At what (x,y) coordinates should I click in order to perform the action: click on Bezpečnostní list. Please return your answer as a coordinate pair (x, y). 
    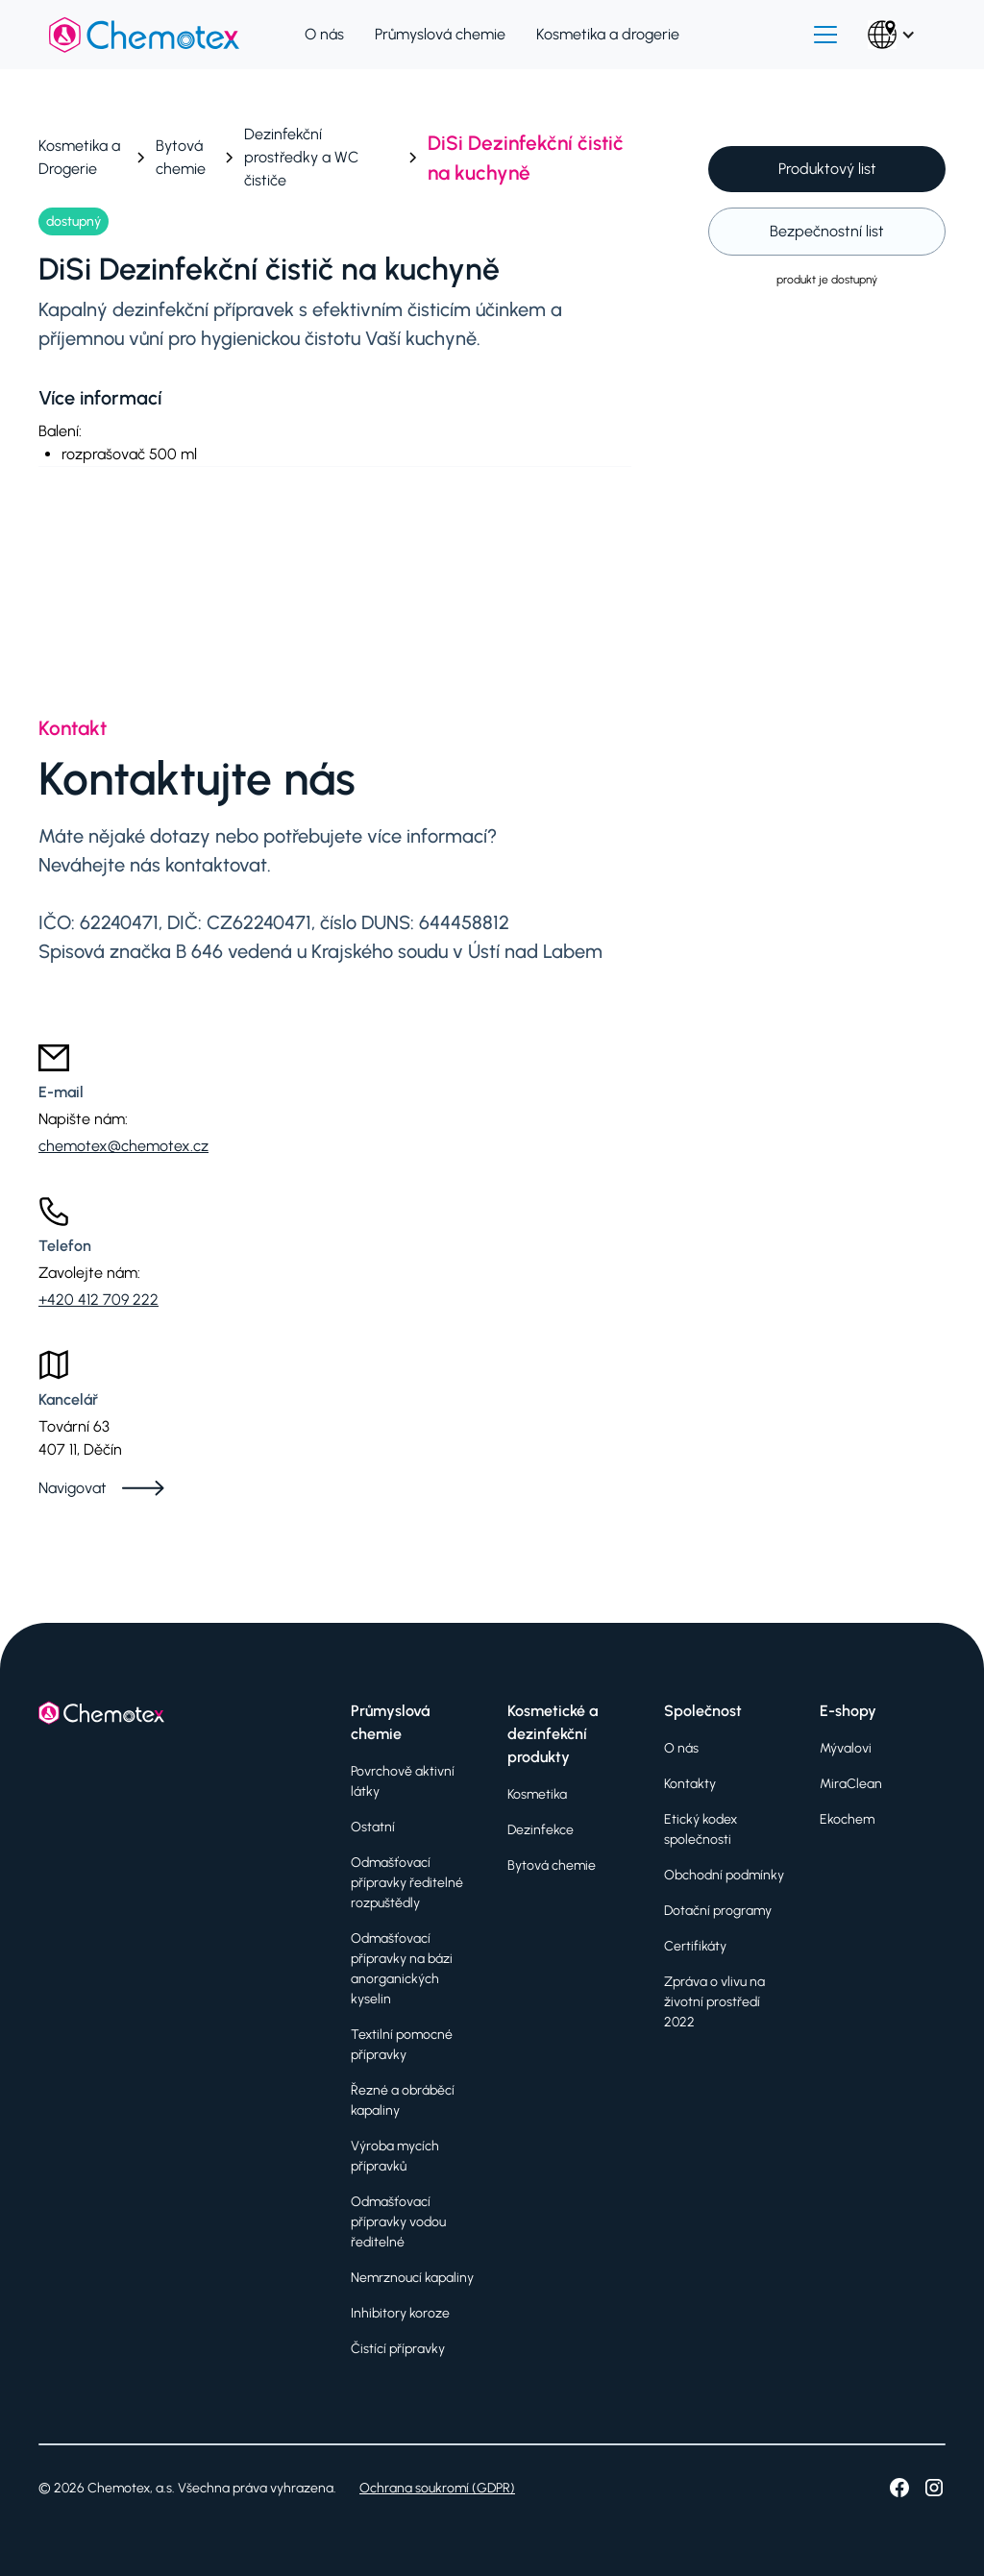
    Looking at the image, I should click on (827, 231).